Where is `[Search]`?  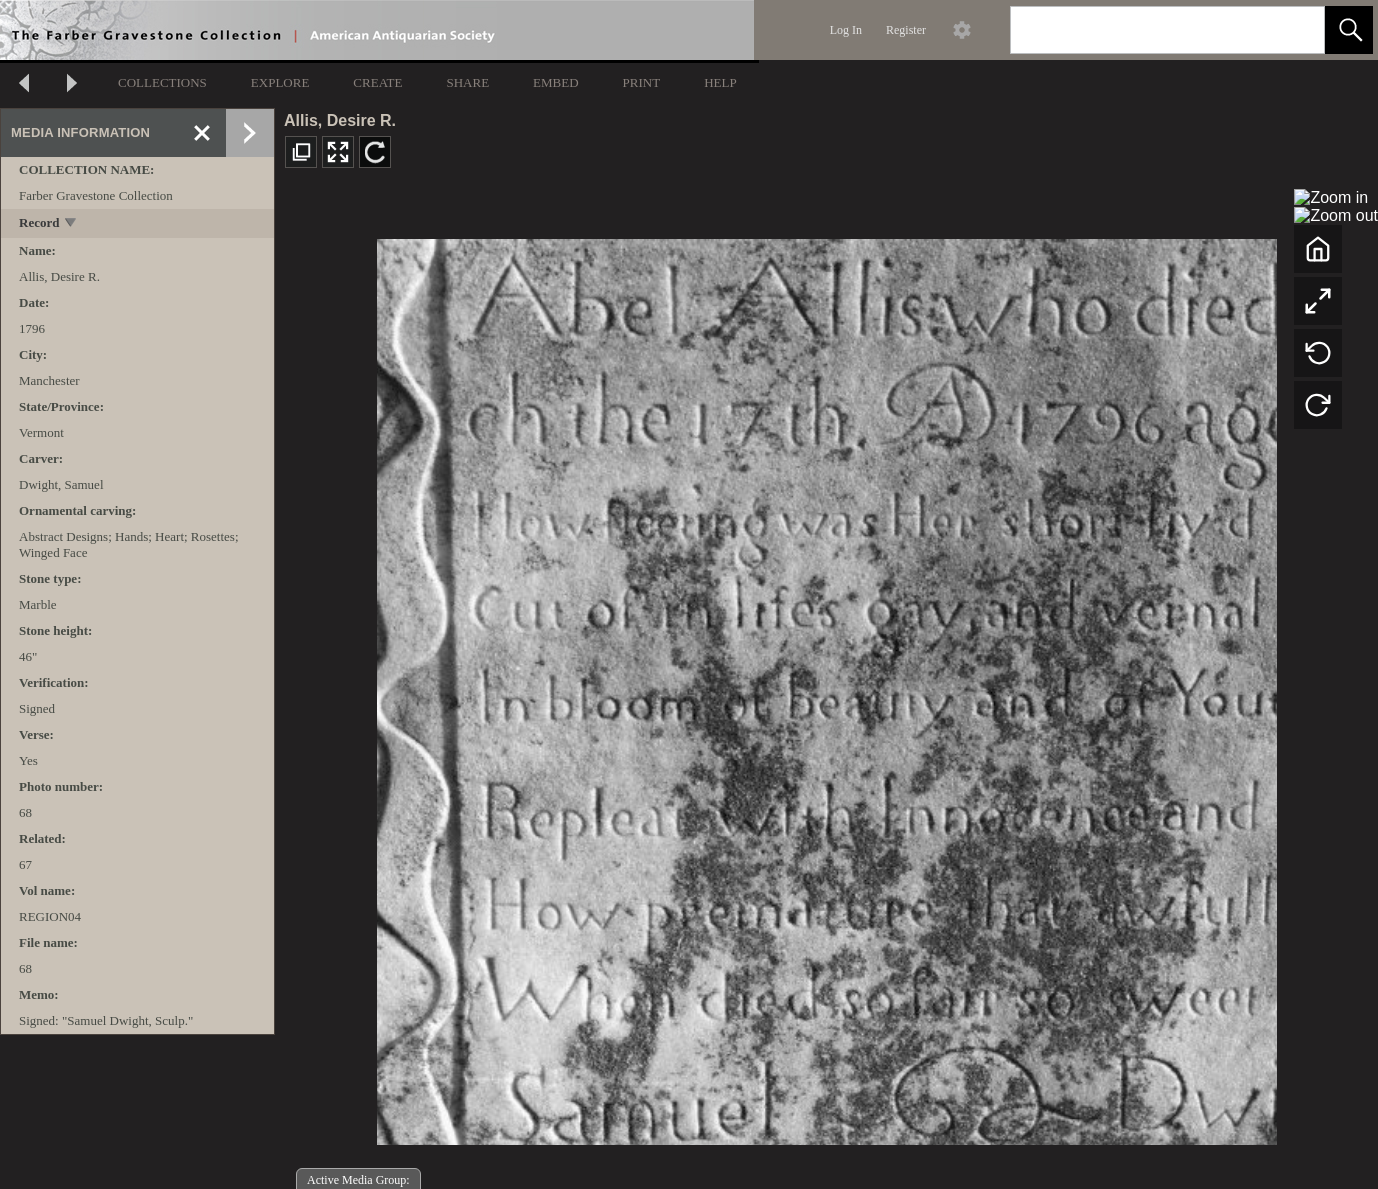
[Search] is located at coordinates (1144, 30).